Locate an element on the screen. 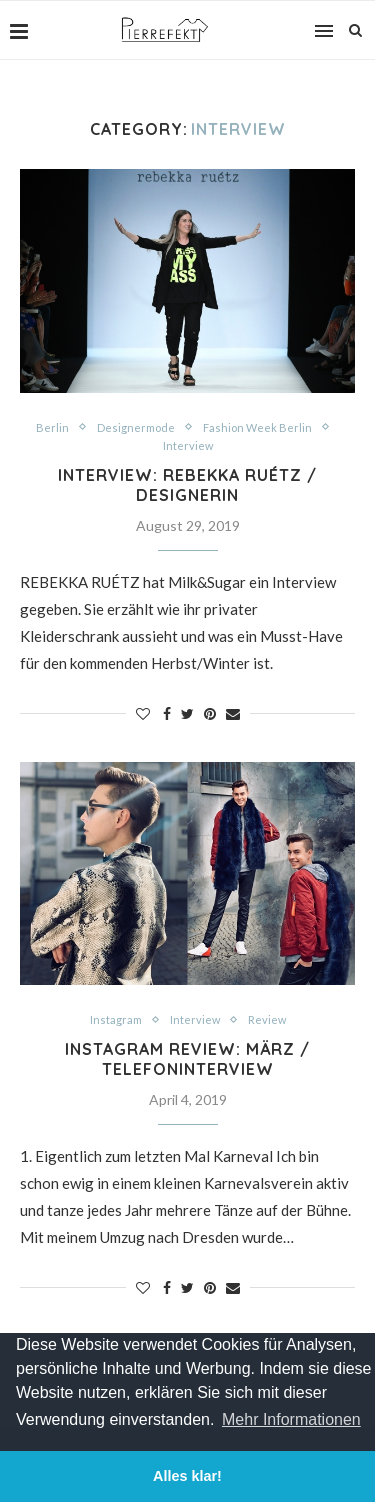 The height and width of the screenshot is (1502, 375). Interview is located at coordinates (188, 445).